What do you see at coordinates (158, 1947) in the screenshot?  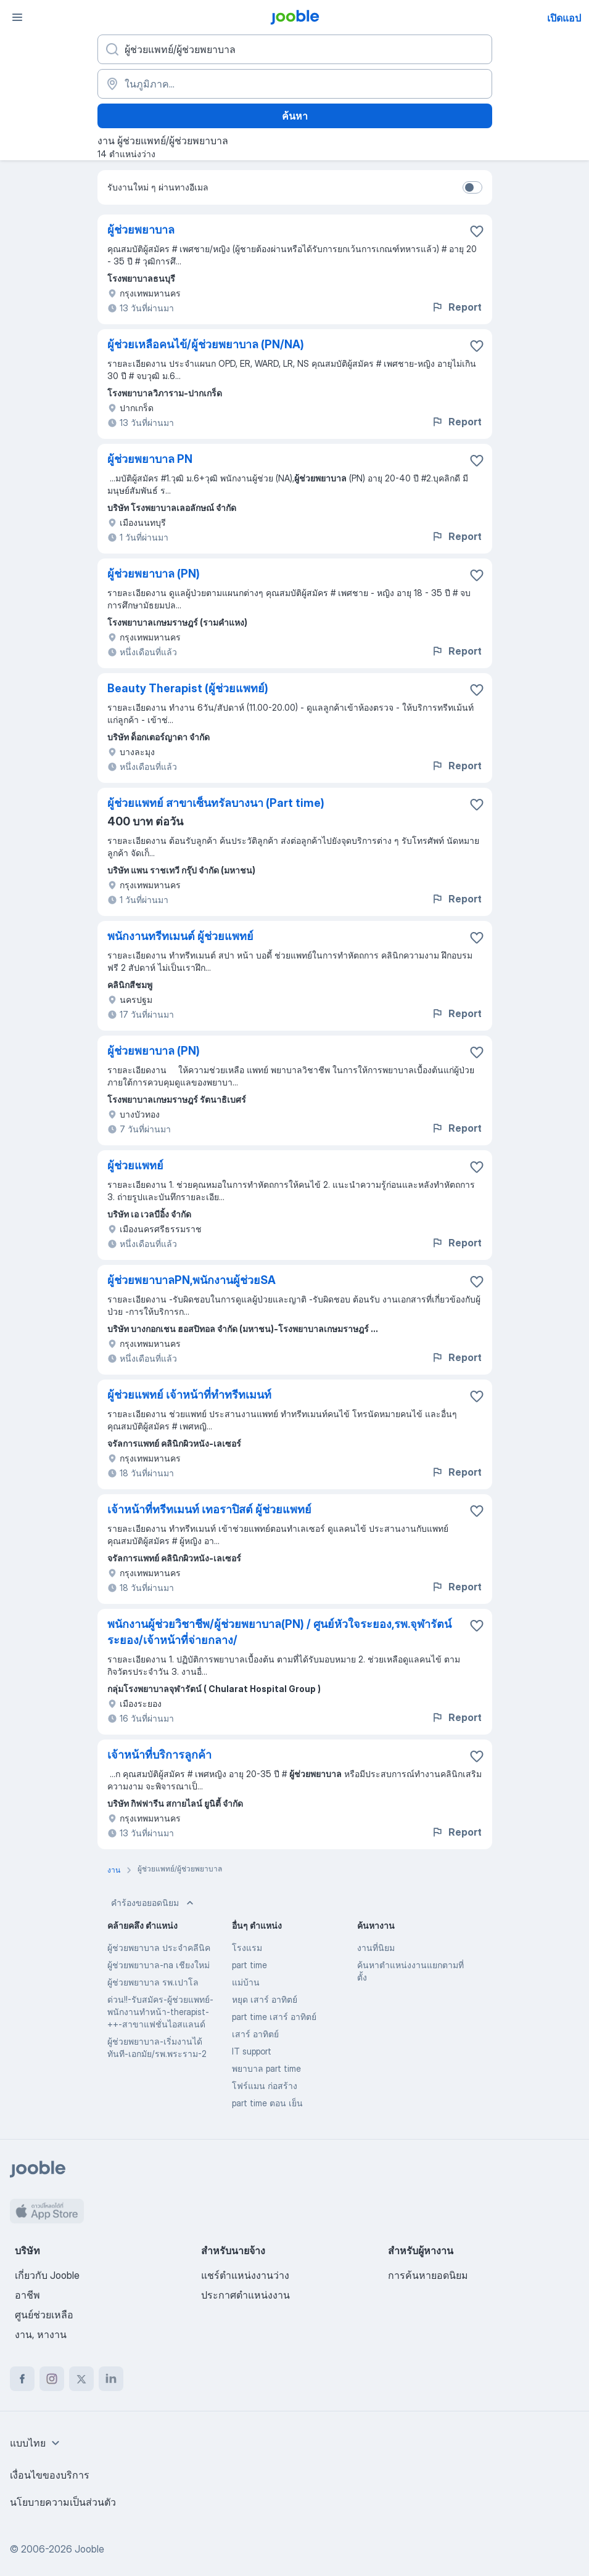 I see `ผู้ช่วยพยาบาล ประจำคลีนิค` at bounding box center [158, 1947].